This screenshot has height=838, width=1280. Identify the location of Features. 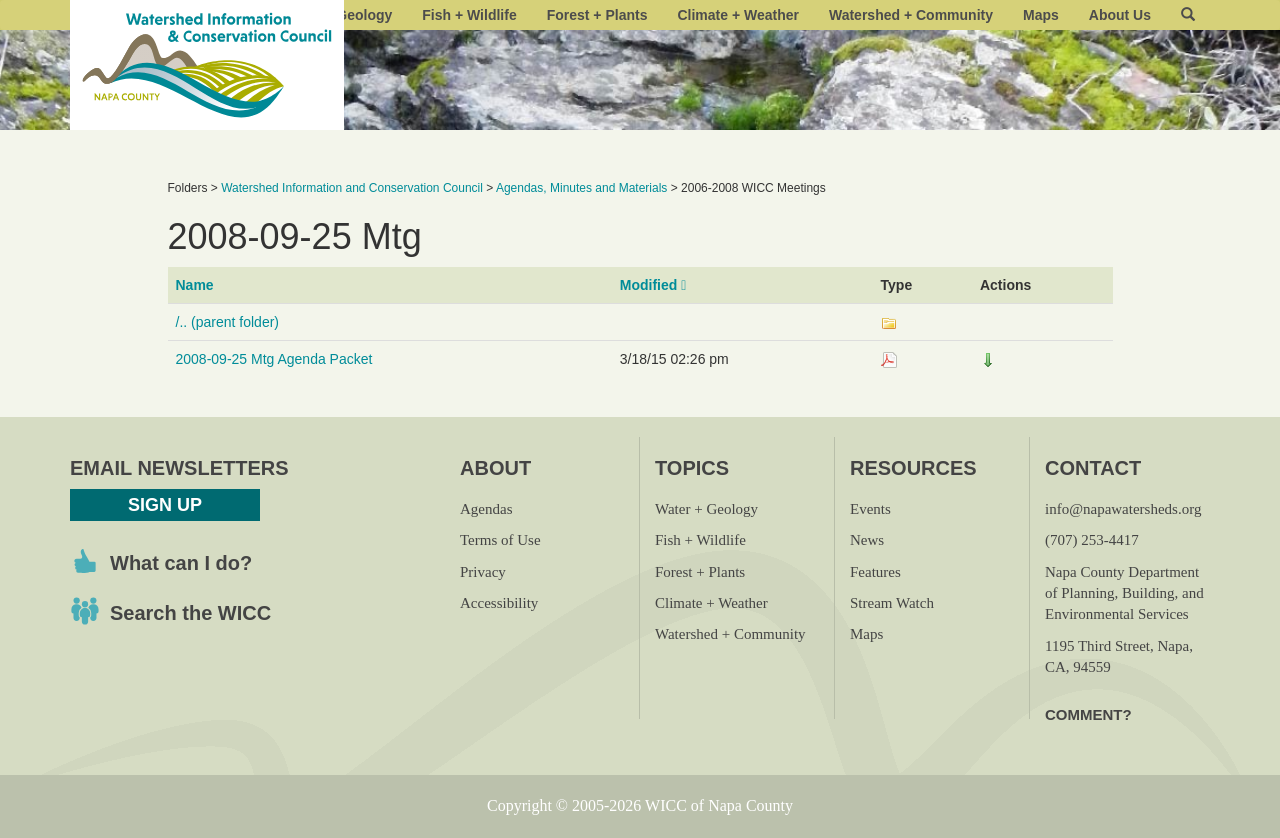
(875, 572).